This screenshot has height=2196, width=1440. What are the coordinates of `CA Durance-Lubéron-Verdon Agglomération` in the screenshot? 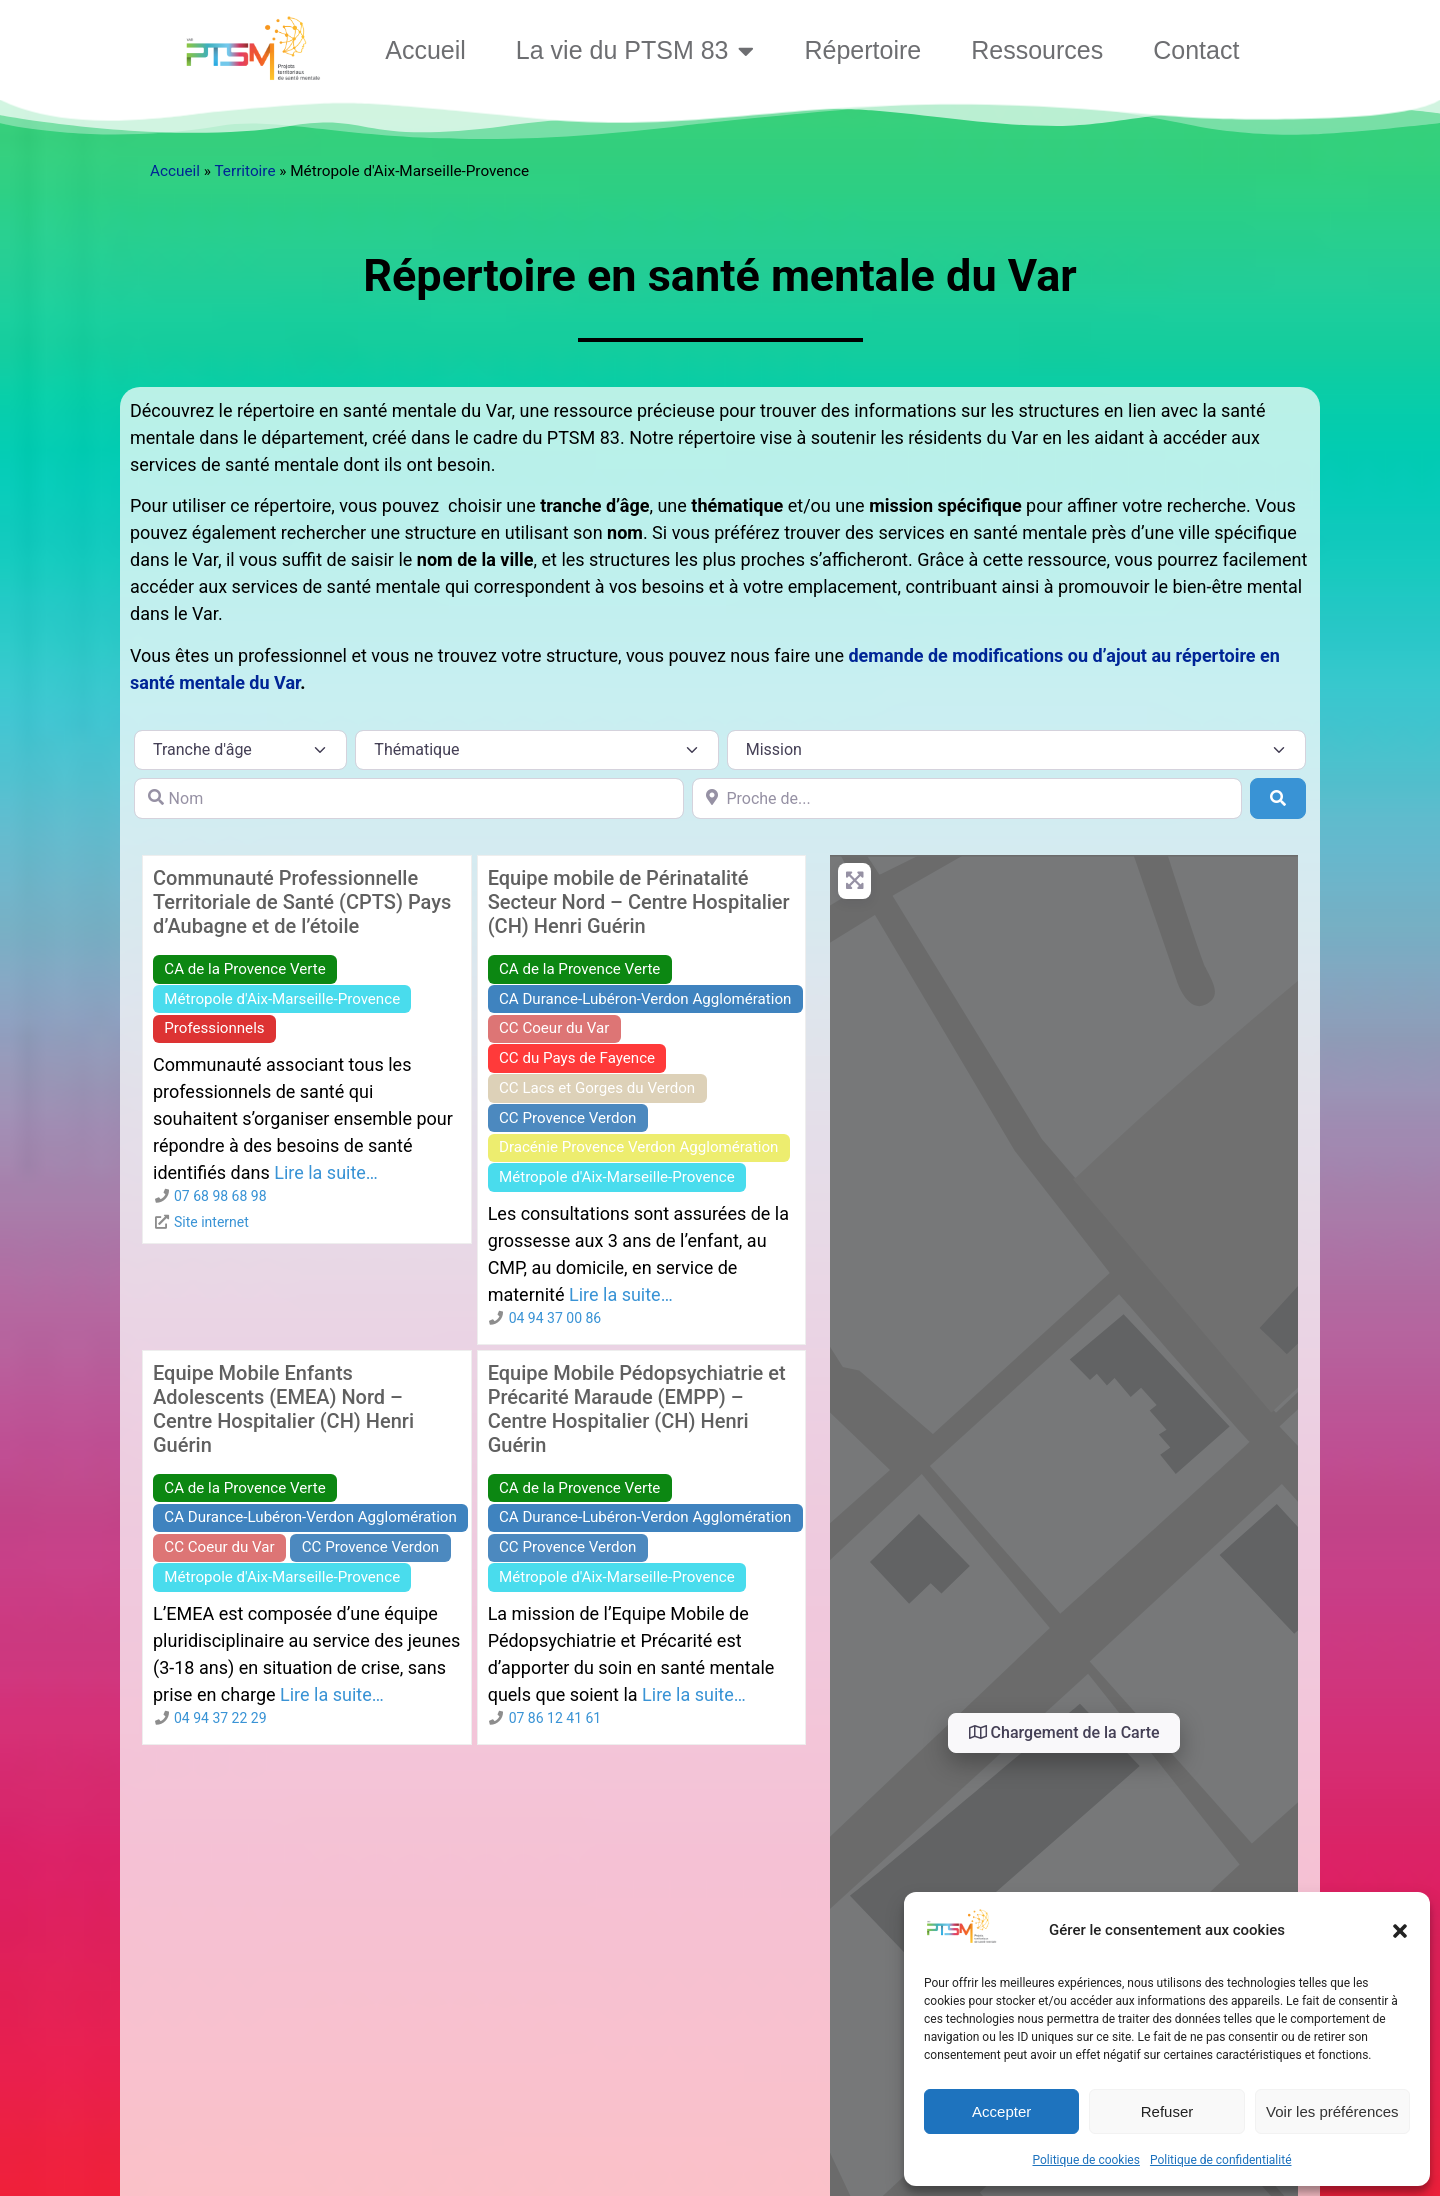 It's located at (645, 999).